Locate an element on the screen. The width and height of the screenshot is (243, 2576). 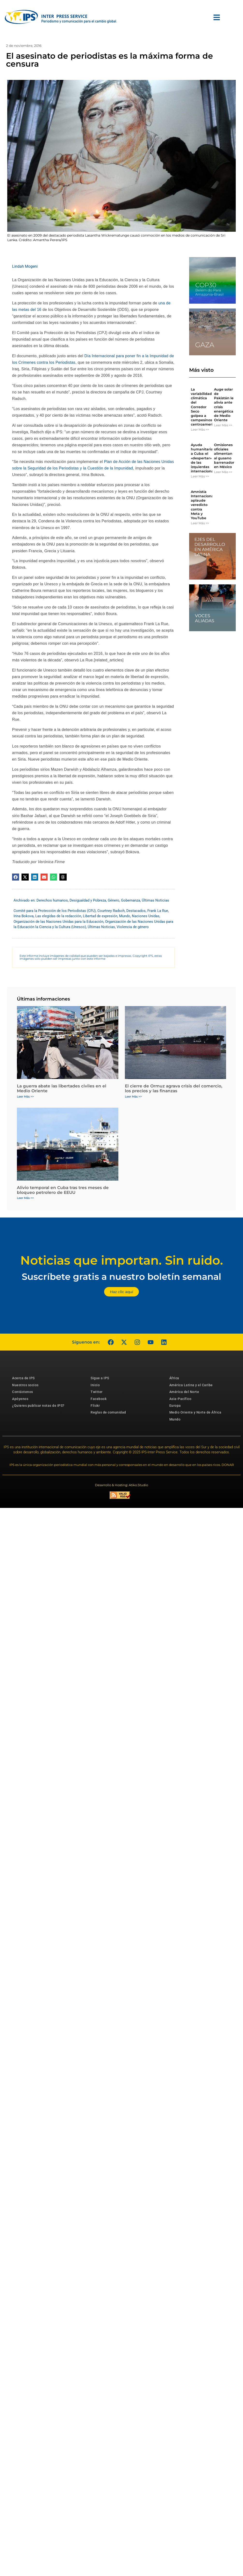
Leer Más >> [Más información sobre Omisiones oficiales alimentan al gusano barrenador en México] is located at coordinates (223, 472).